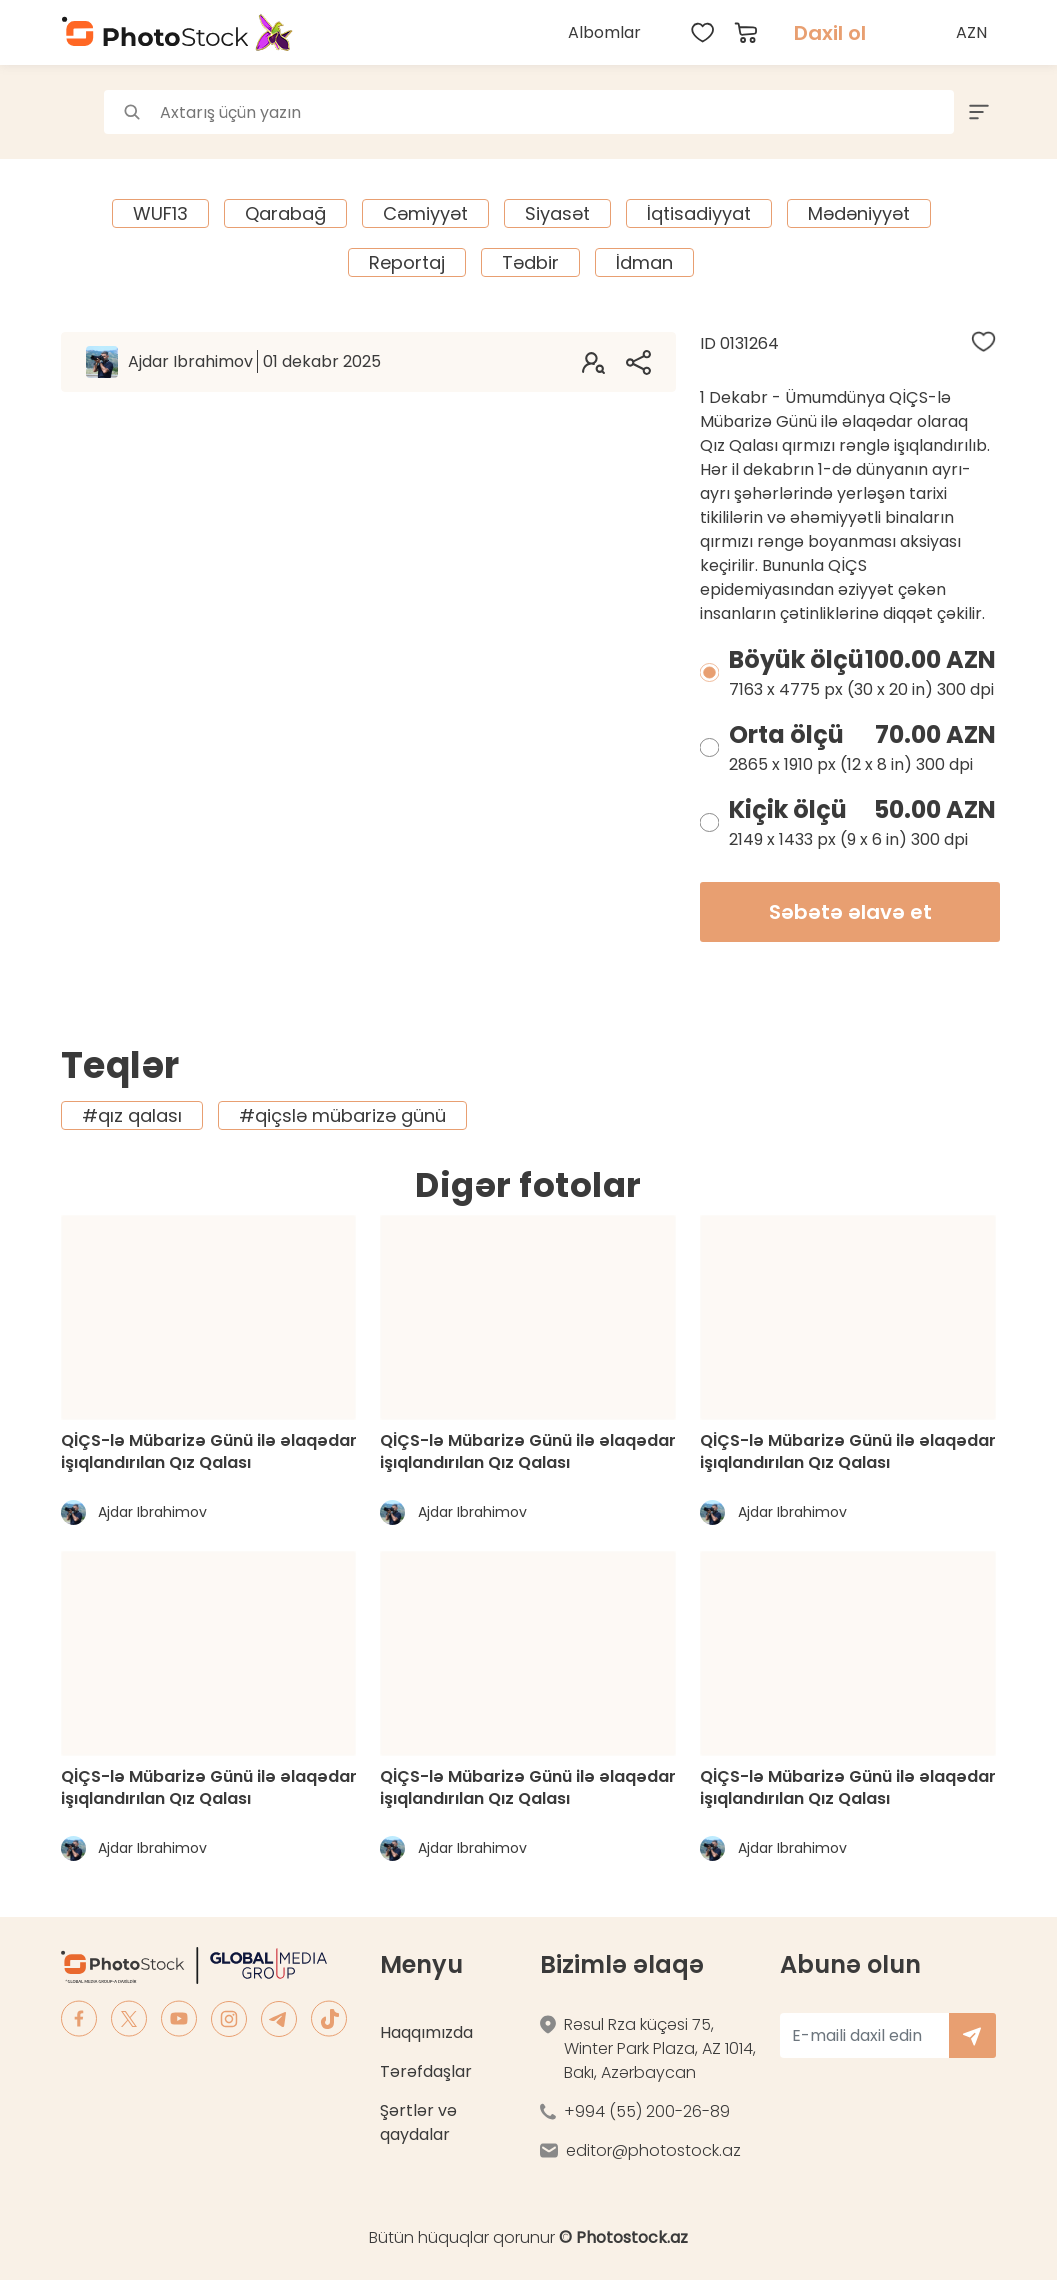  I want to click on İdman, so click(644, 262).